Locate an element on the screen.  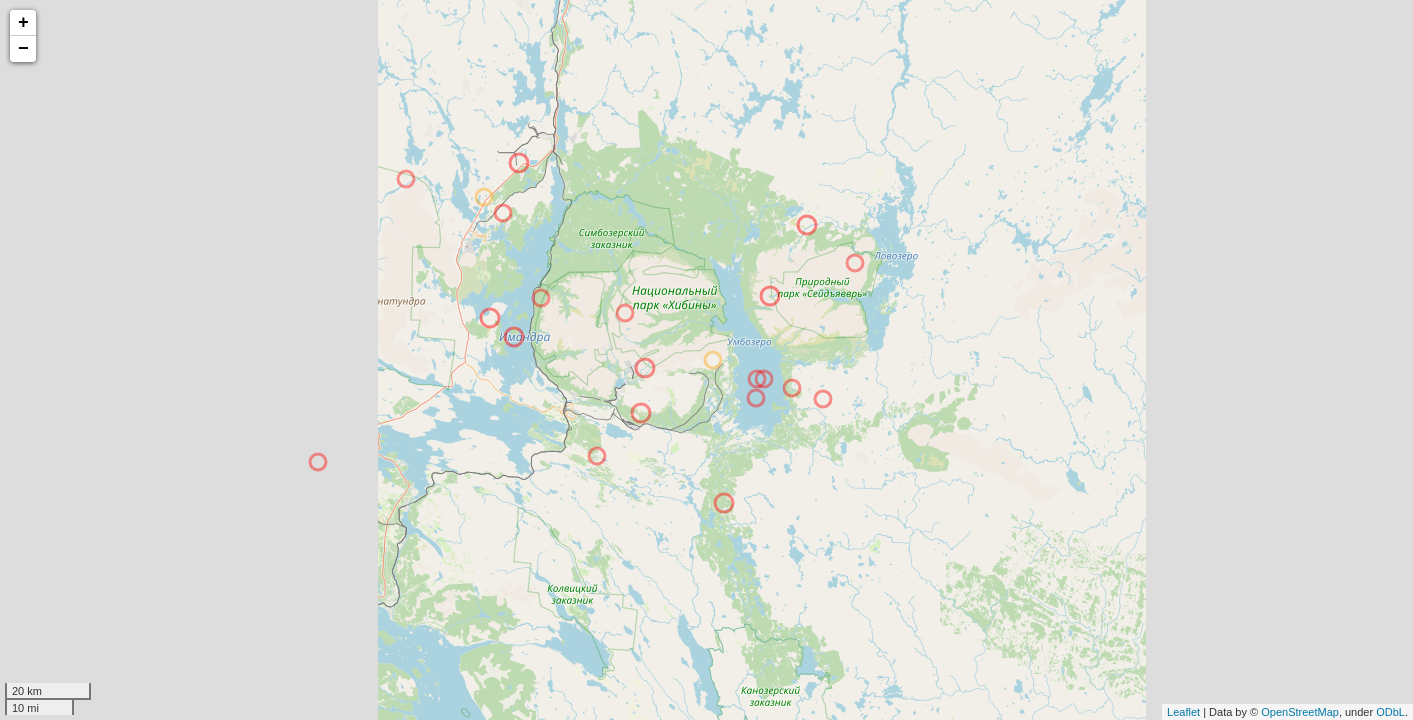
− [button] is located at coordinates (23, 49).